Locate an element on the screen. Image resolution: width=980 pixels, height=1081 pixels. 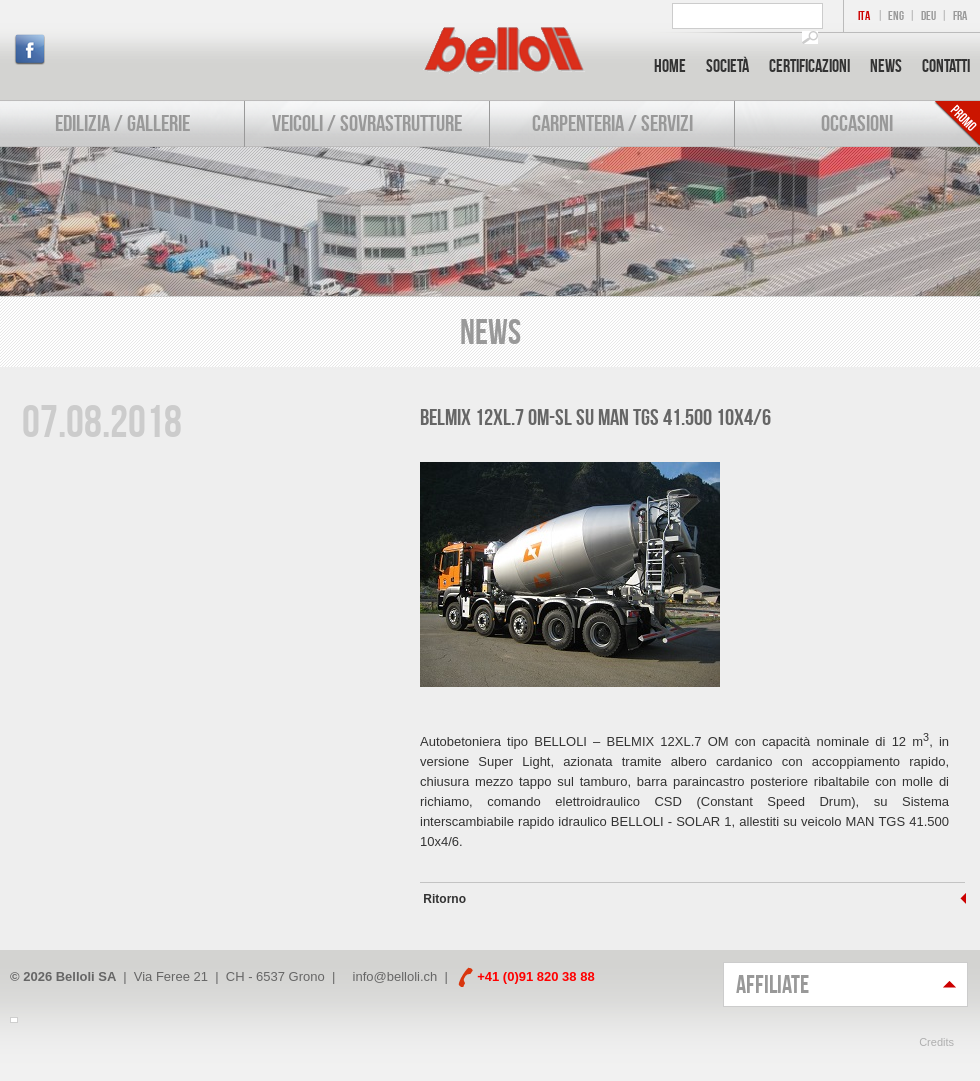
ITA is located at coordinates (864, 15).